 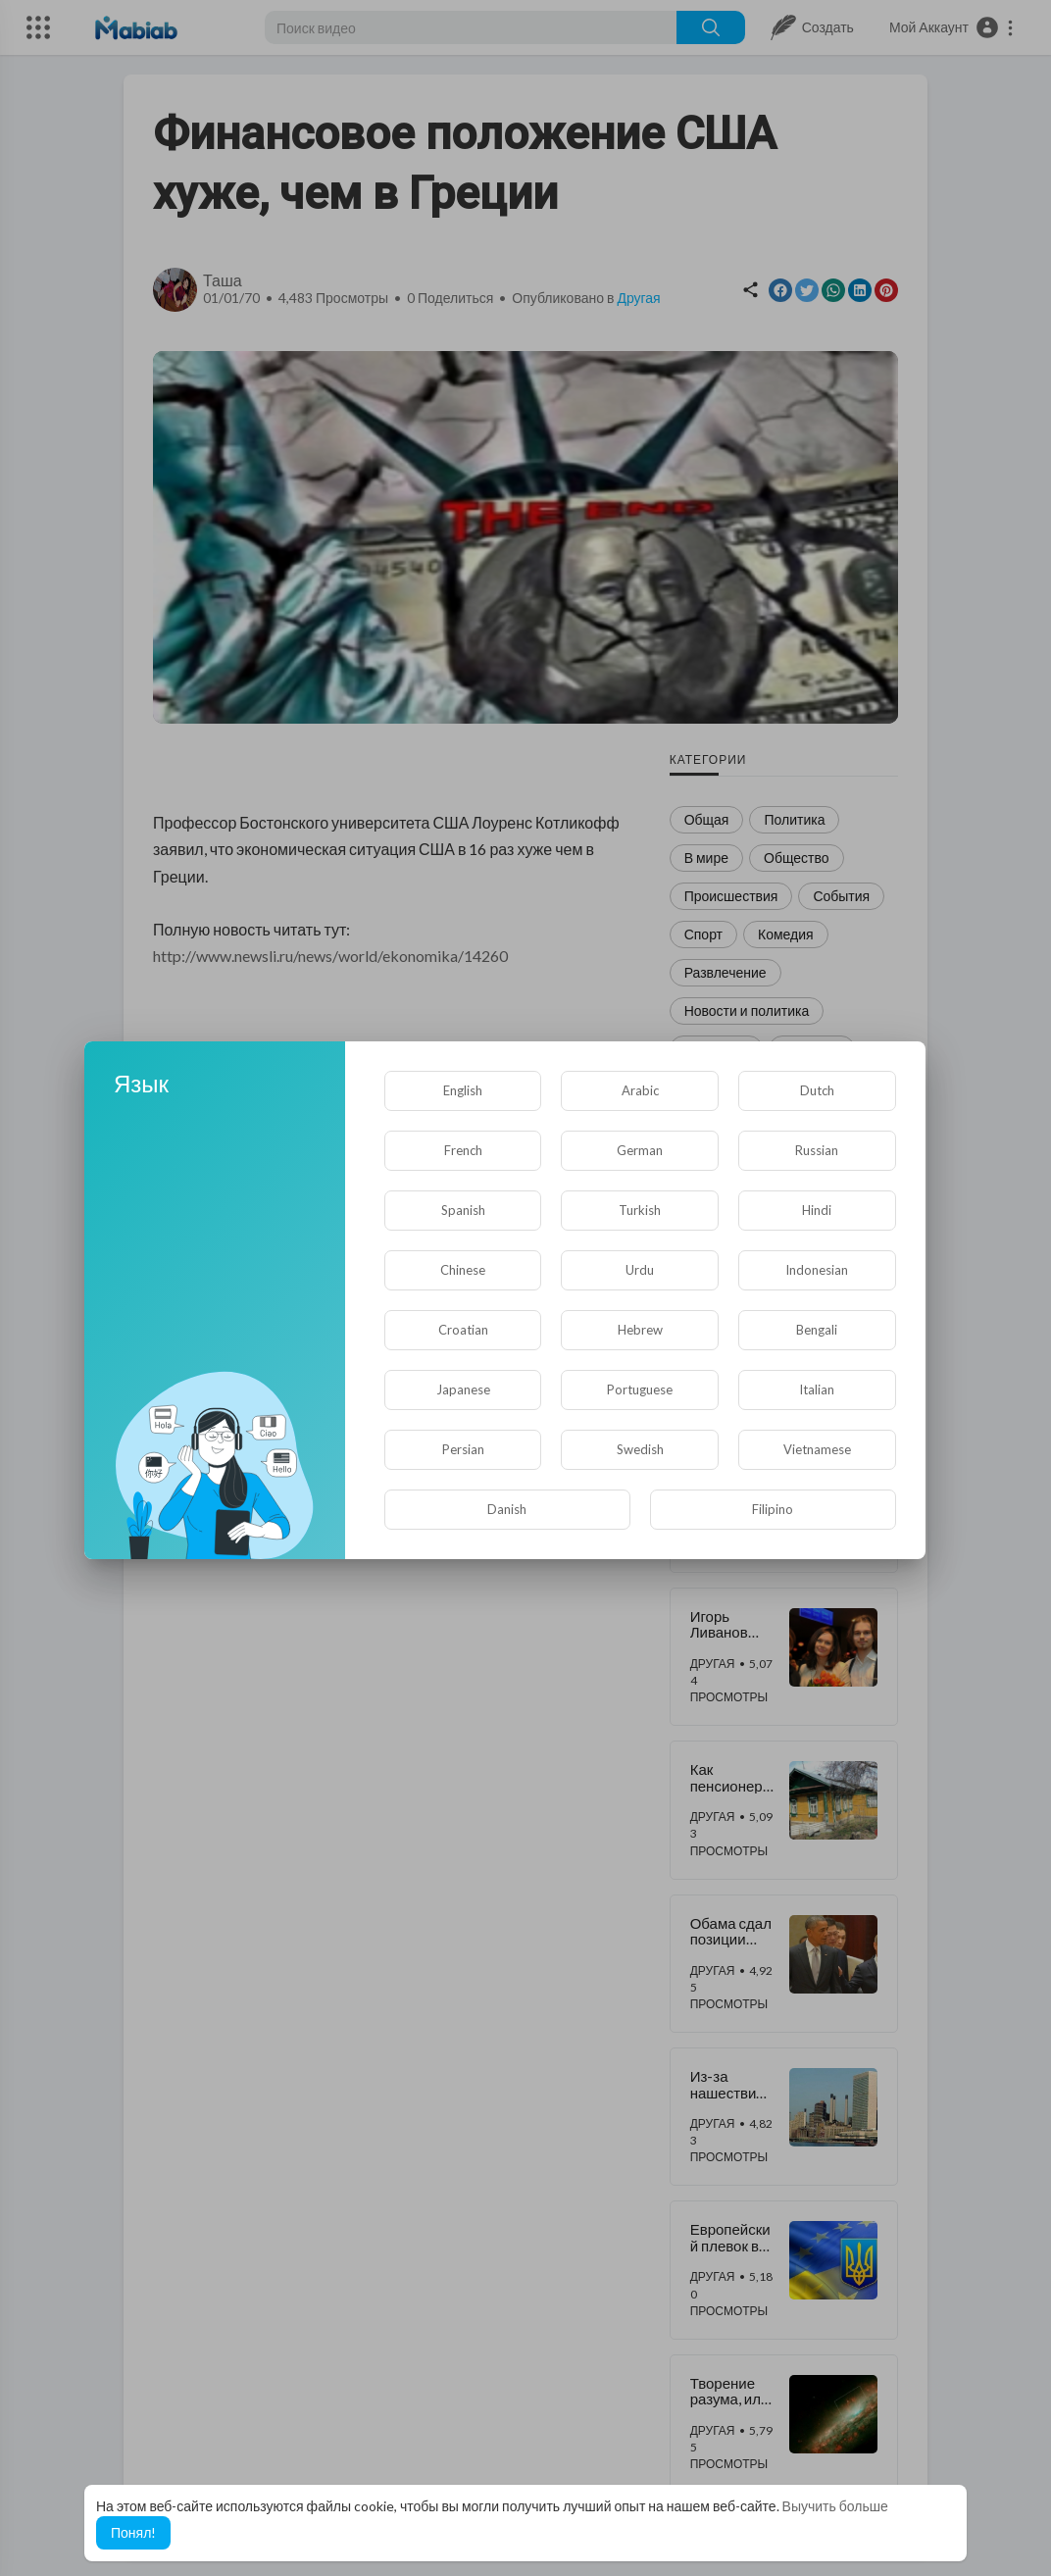 I want to click on Hindi, so click(x=816, y=1210).